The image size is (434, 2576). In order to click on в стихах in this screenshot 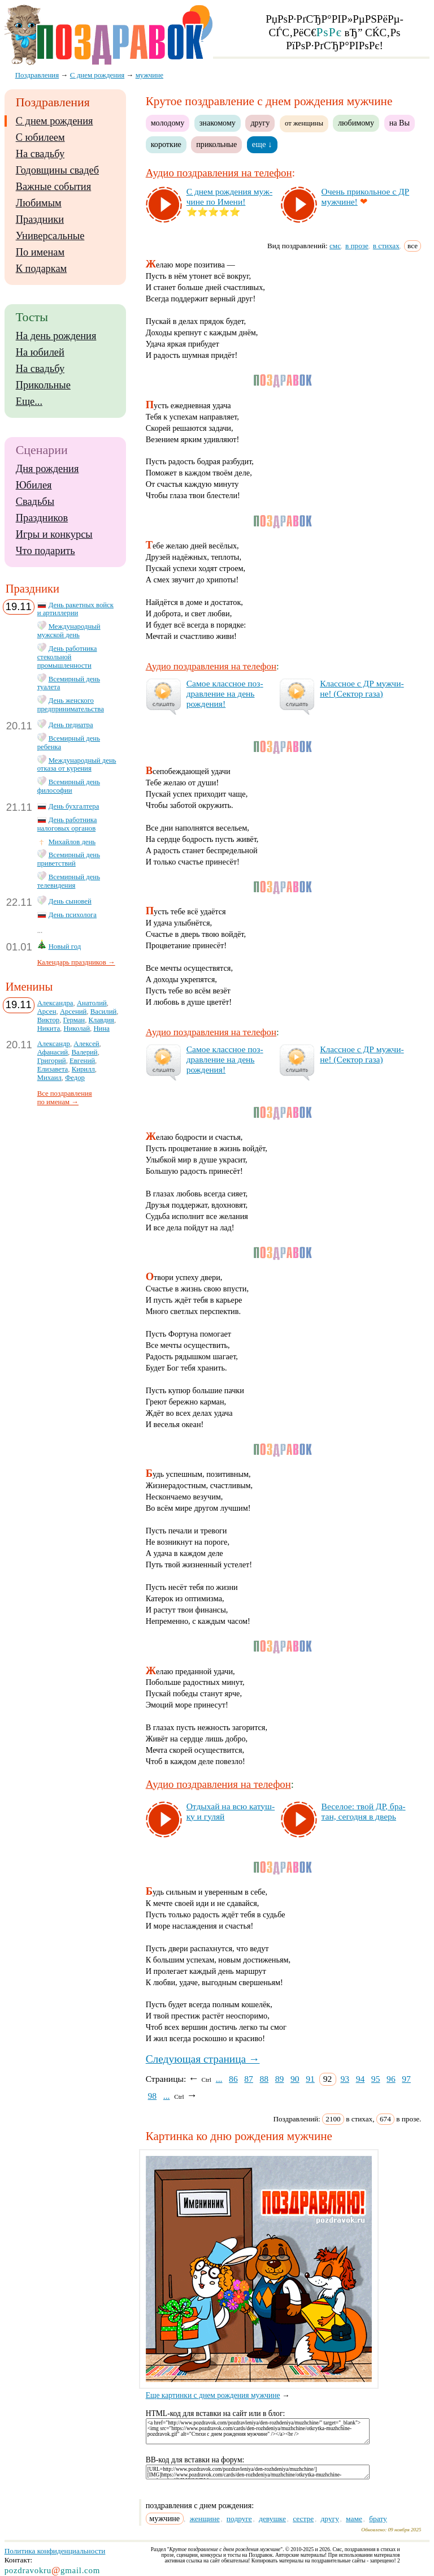, I will do `click(386, 245)`.